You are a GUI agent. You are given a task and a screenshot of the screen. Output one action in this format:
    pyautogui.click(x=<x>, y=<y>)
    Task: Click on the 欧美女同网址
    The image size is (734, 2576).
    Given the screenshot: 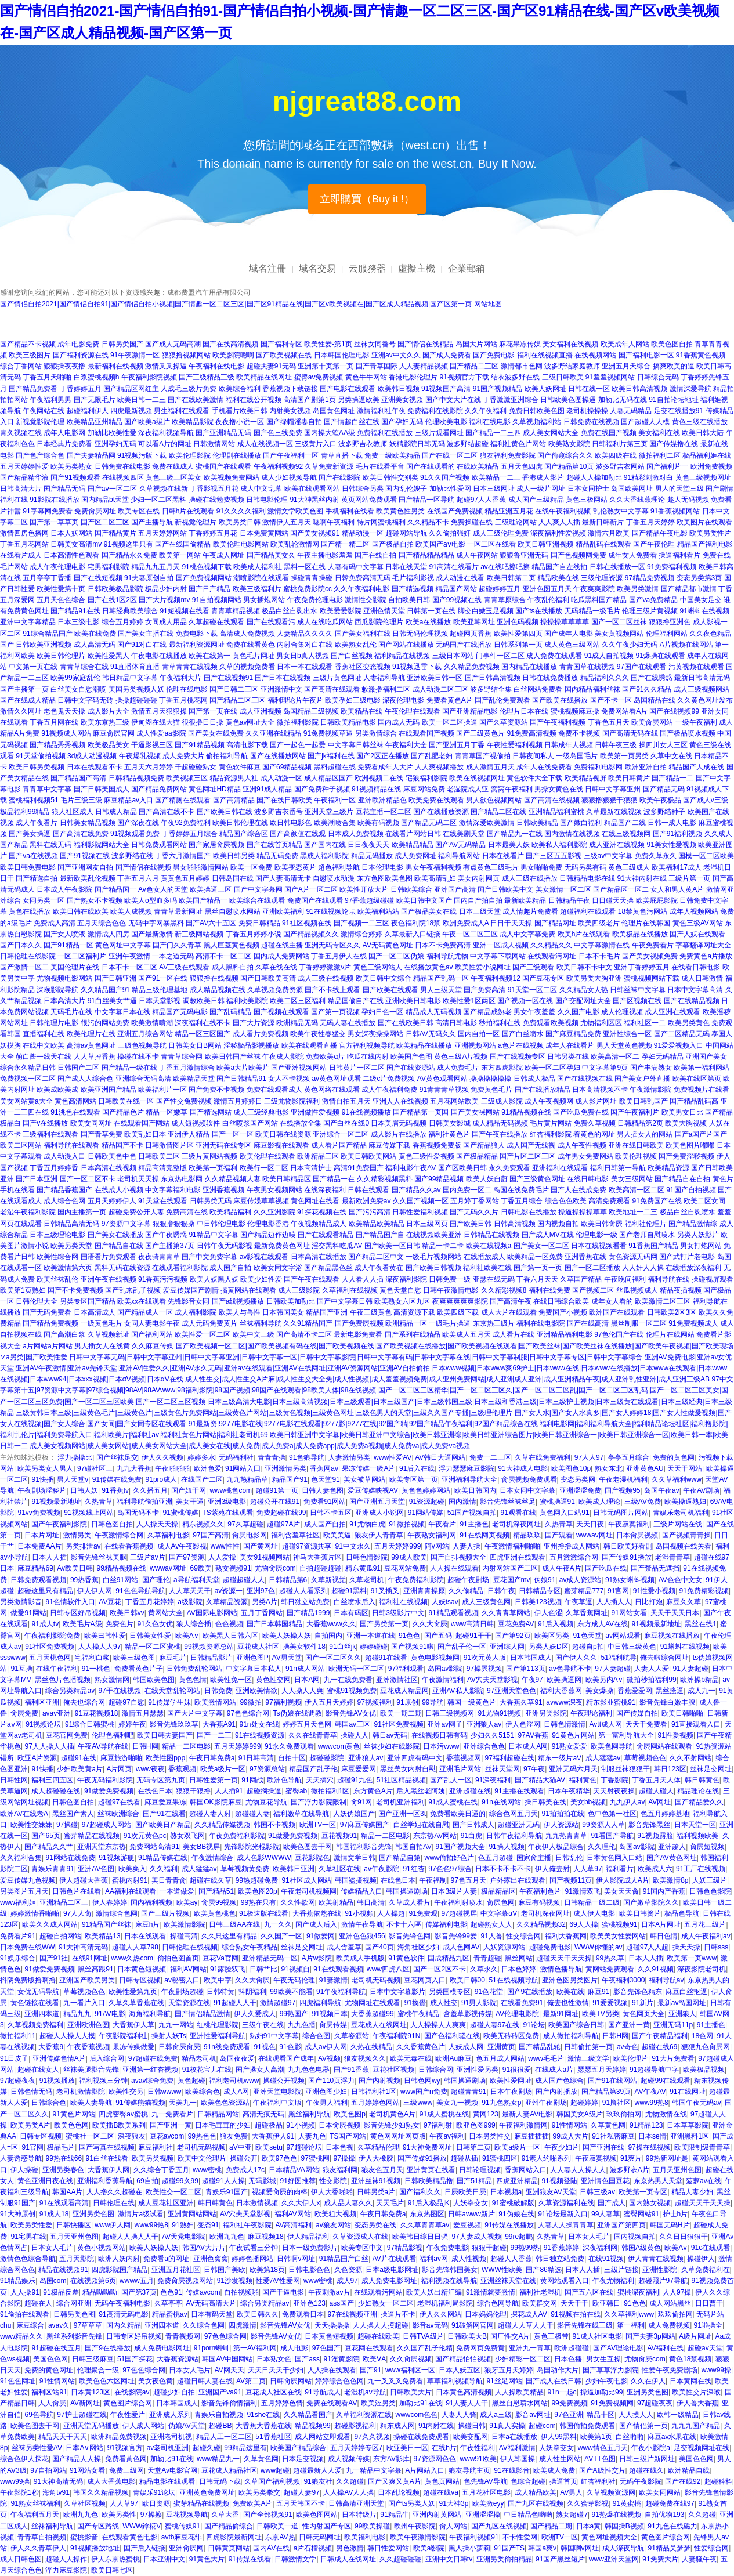 What is the action you would take?
    pyautogui.click(x=91, y=1123)
    